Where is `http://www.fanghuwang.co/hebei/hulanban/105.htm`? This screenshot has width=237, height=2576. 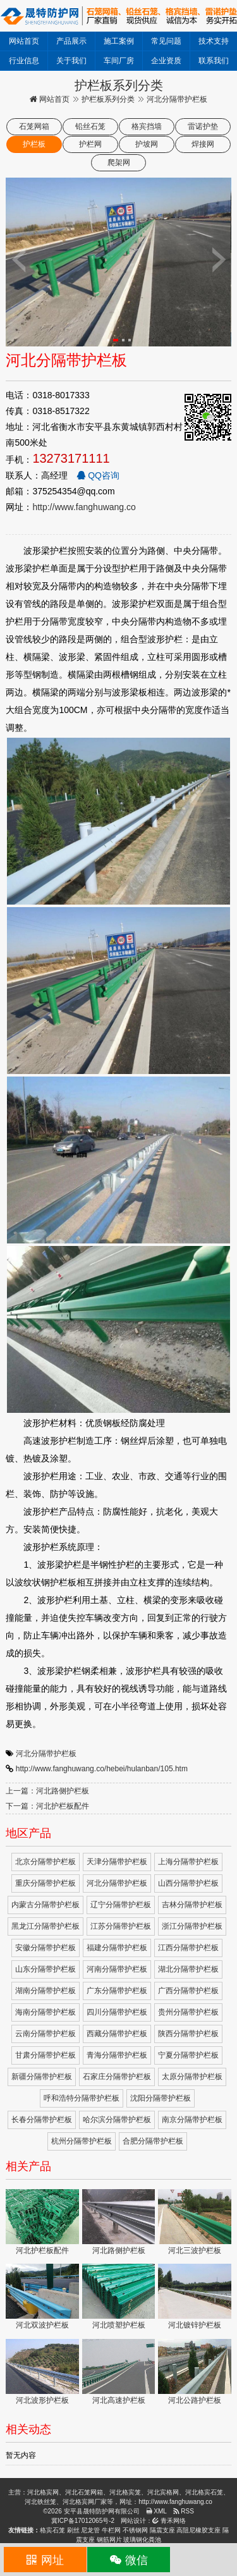
http://www.fanghuwang.co/hebei/hulanban/105.htm is located at coordinates (102, 1768).